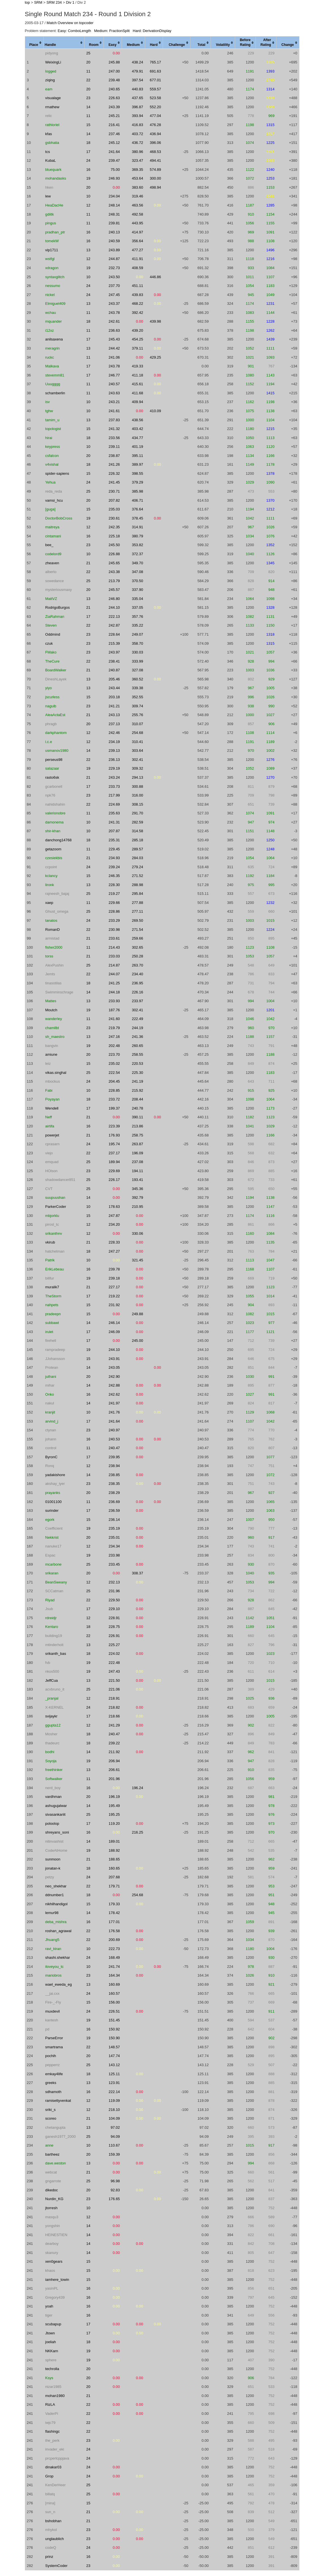  Describe the element at coordinates (114, 1323) in the screenshot. I see `246.14` at that location.